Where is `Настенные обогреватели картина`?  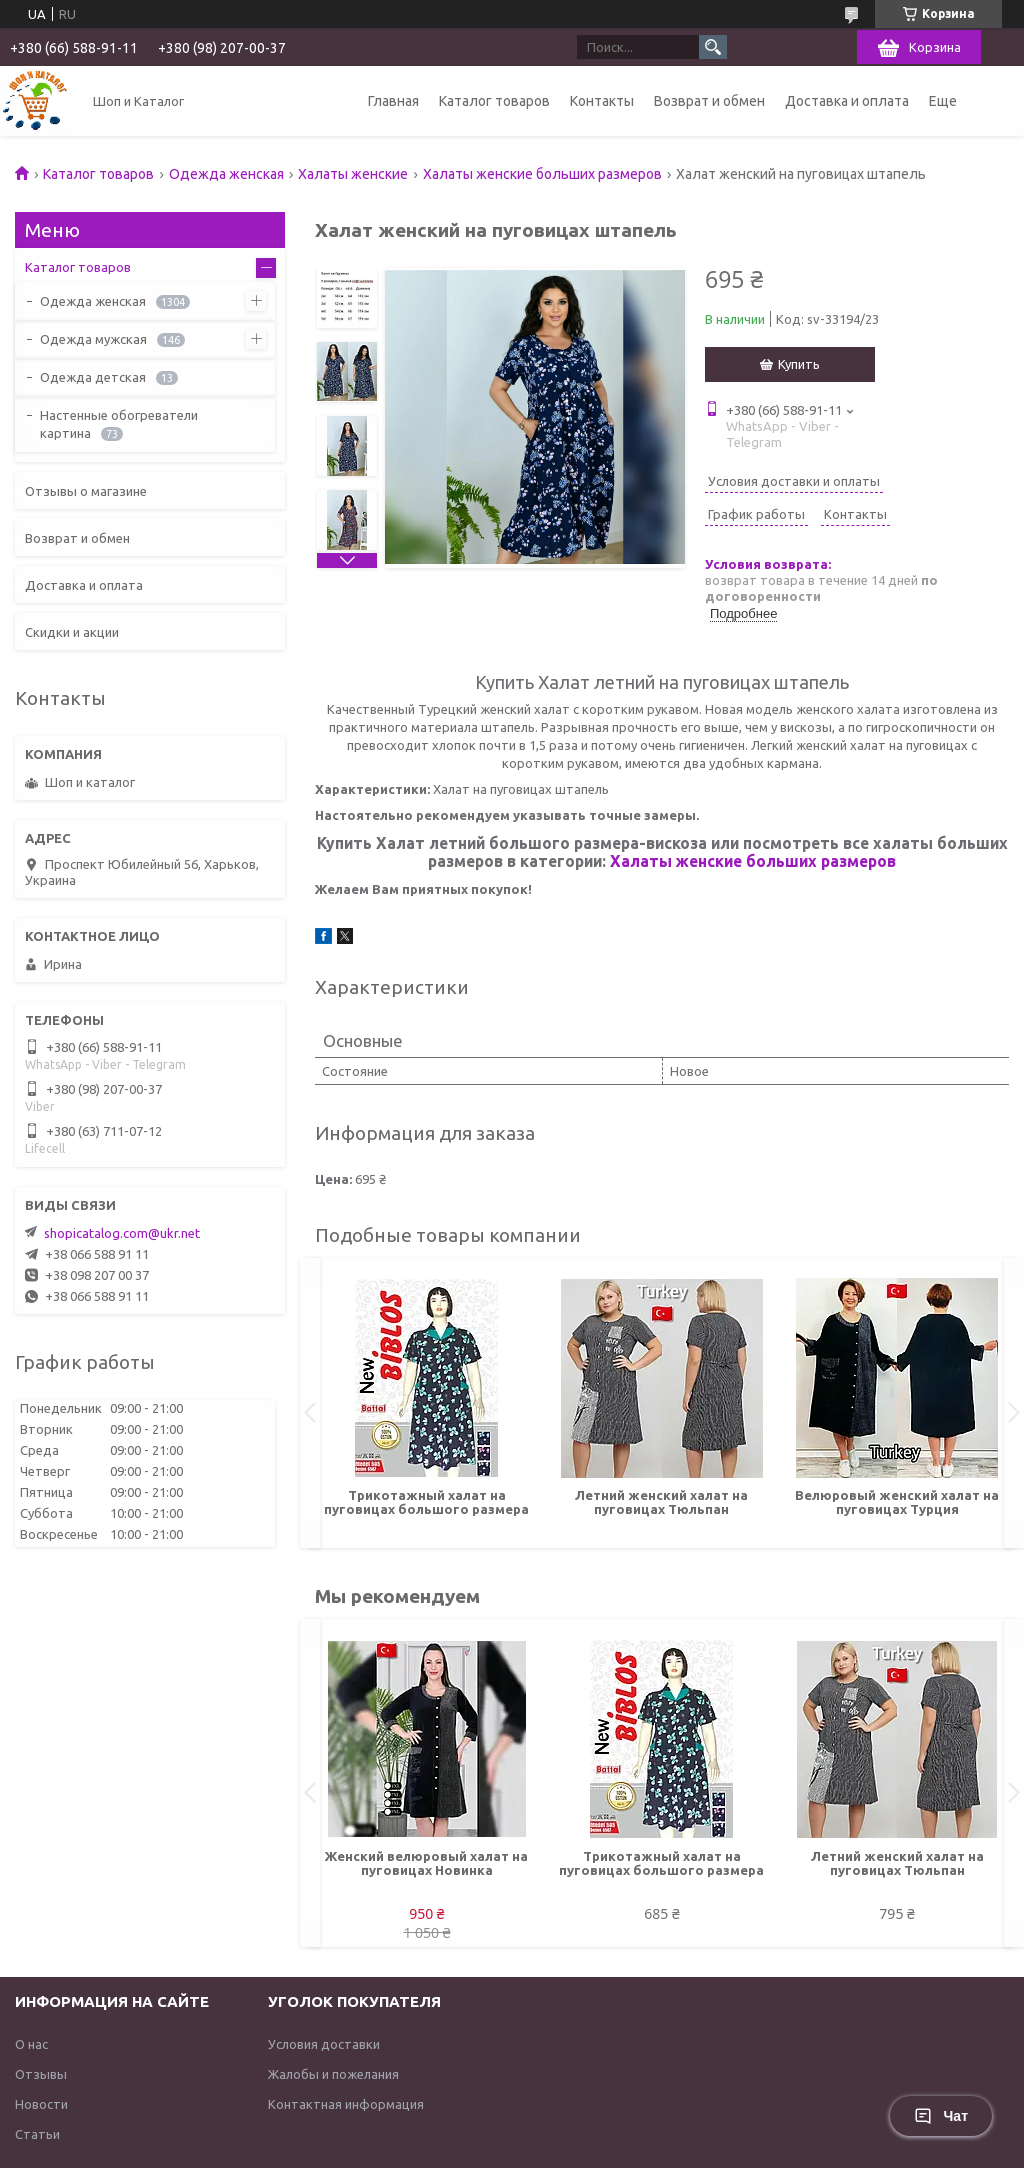
Настенные обогреватели картина is located at coordinates (119, 424).